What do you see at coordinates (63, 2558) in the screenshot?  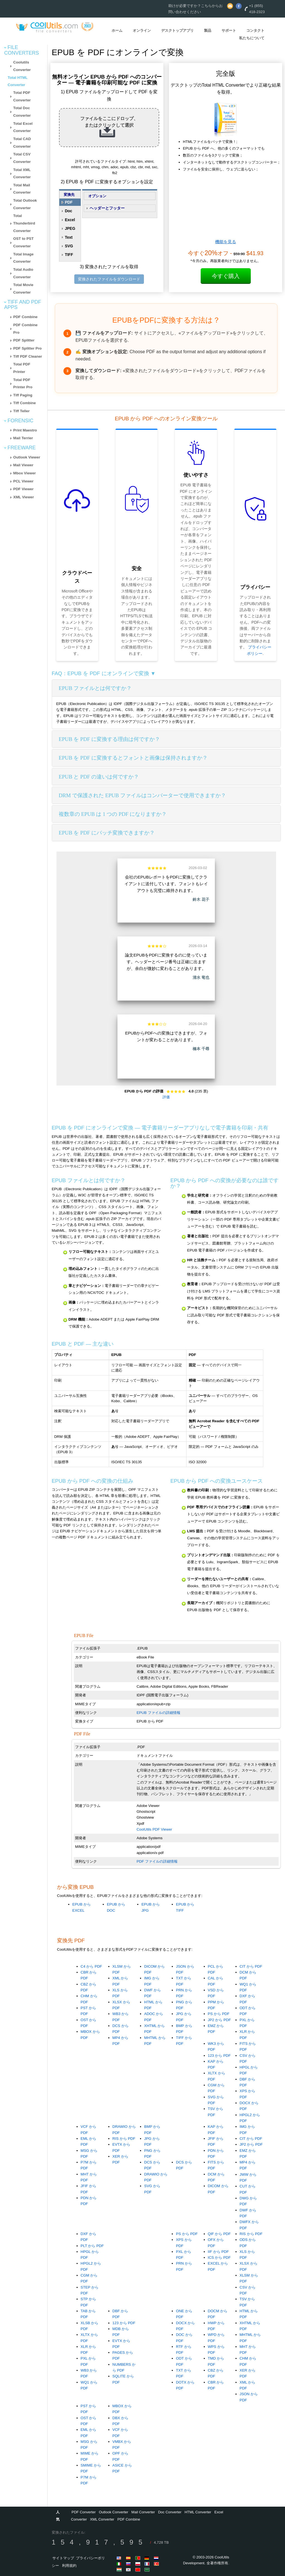 I see `サイトマップ` at bounding box center [63, 2558].